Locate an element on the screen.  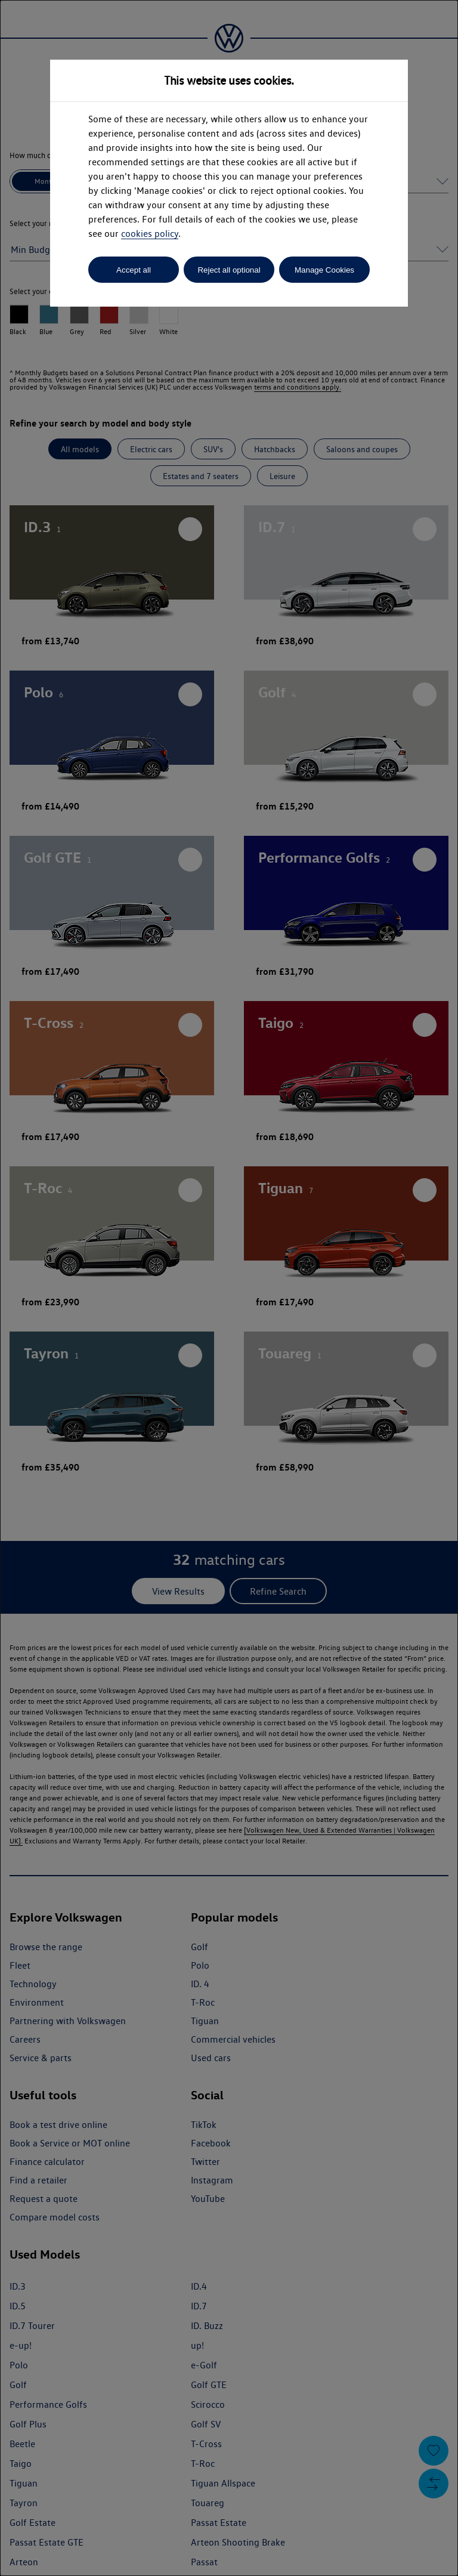
[dialog] is located at coordinates (229, 1288).